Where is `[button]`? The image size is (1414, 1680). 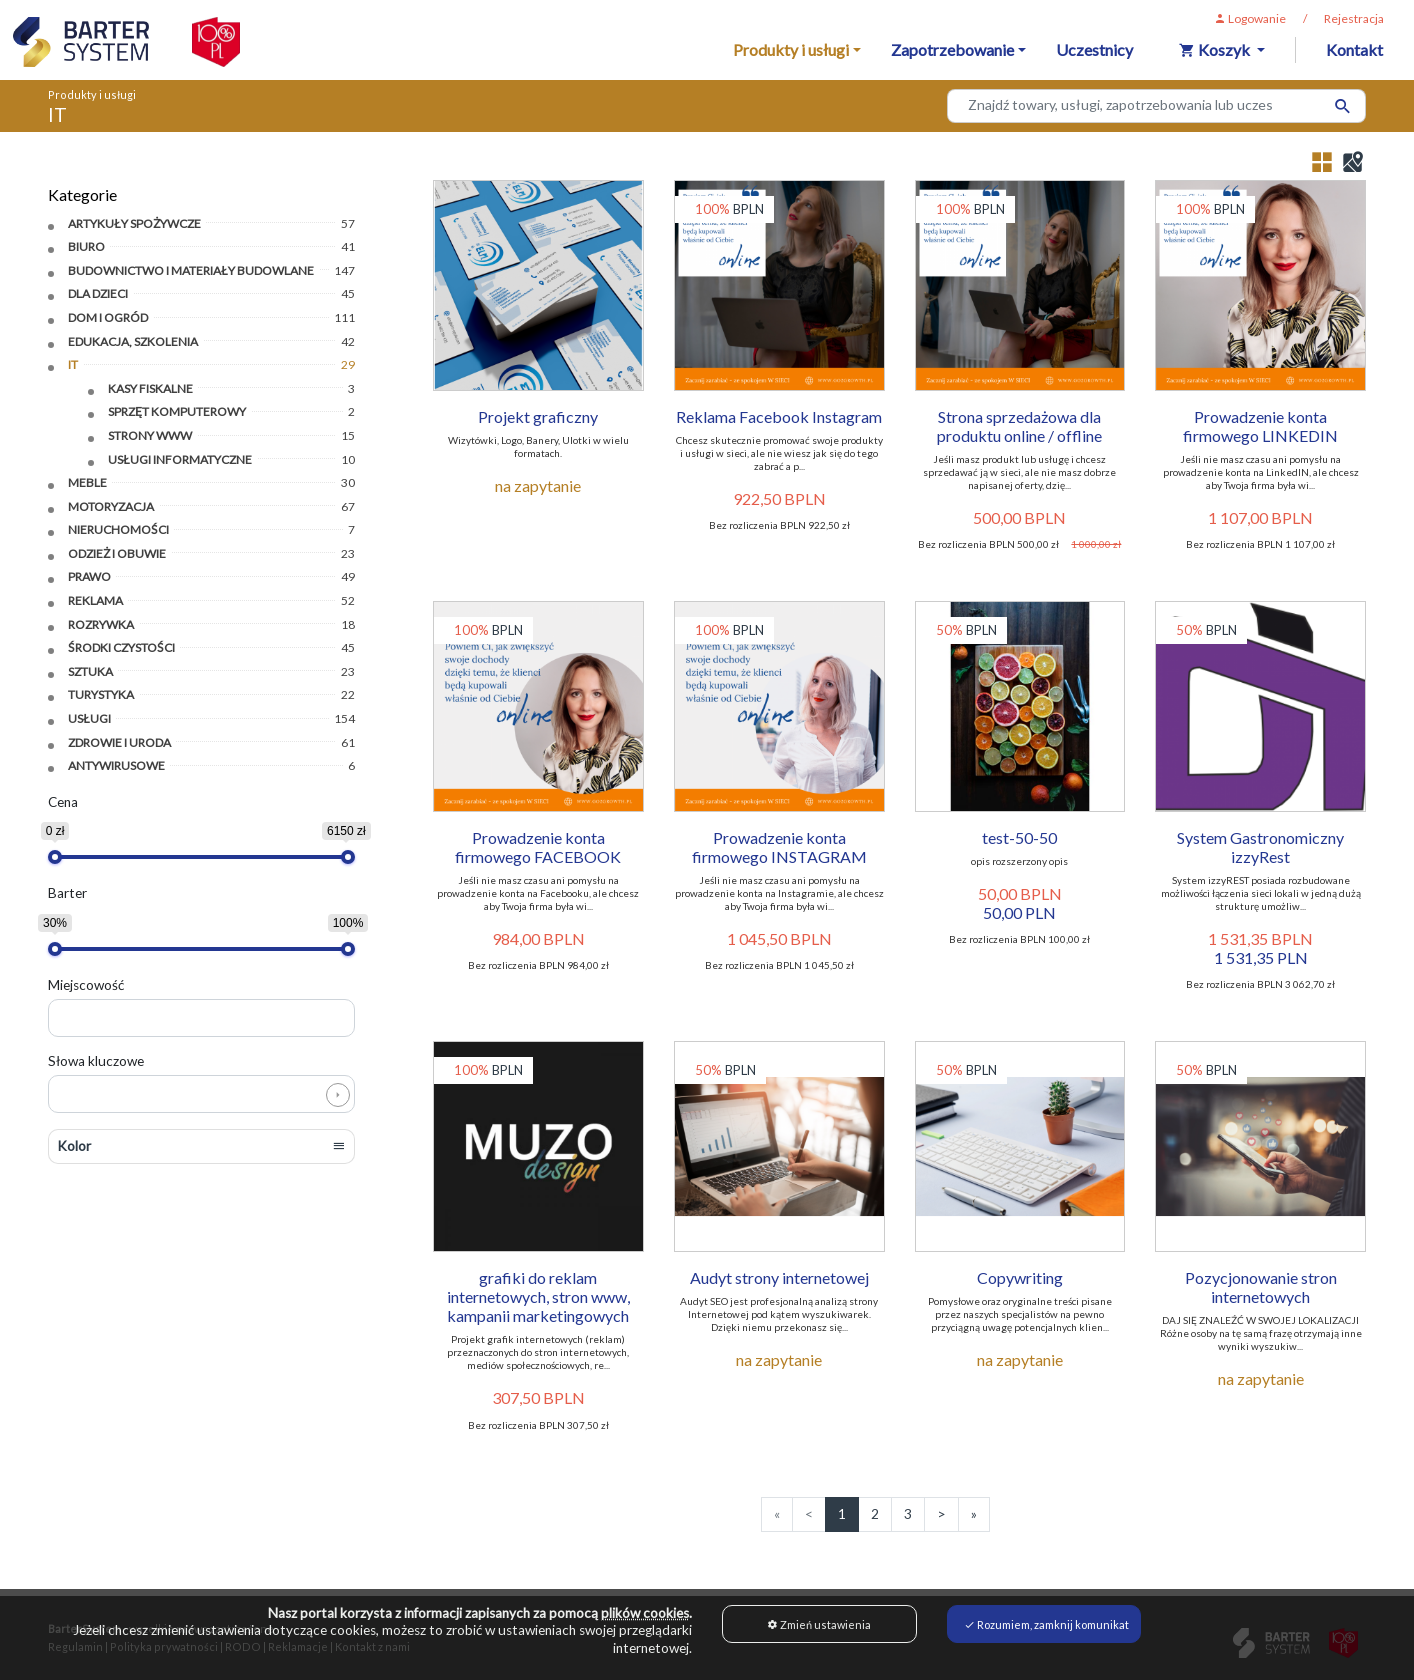 [button] is located at coordinates (201, 1146).